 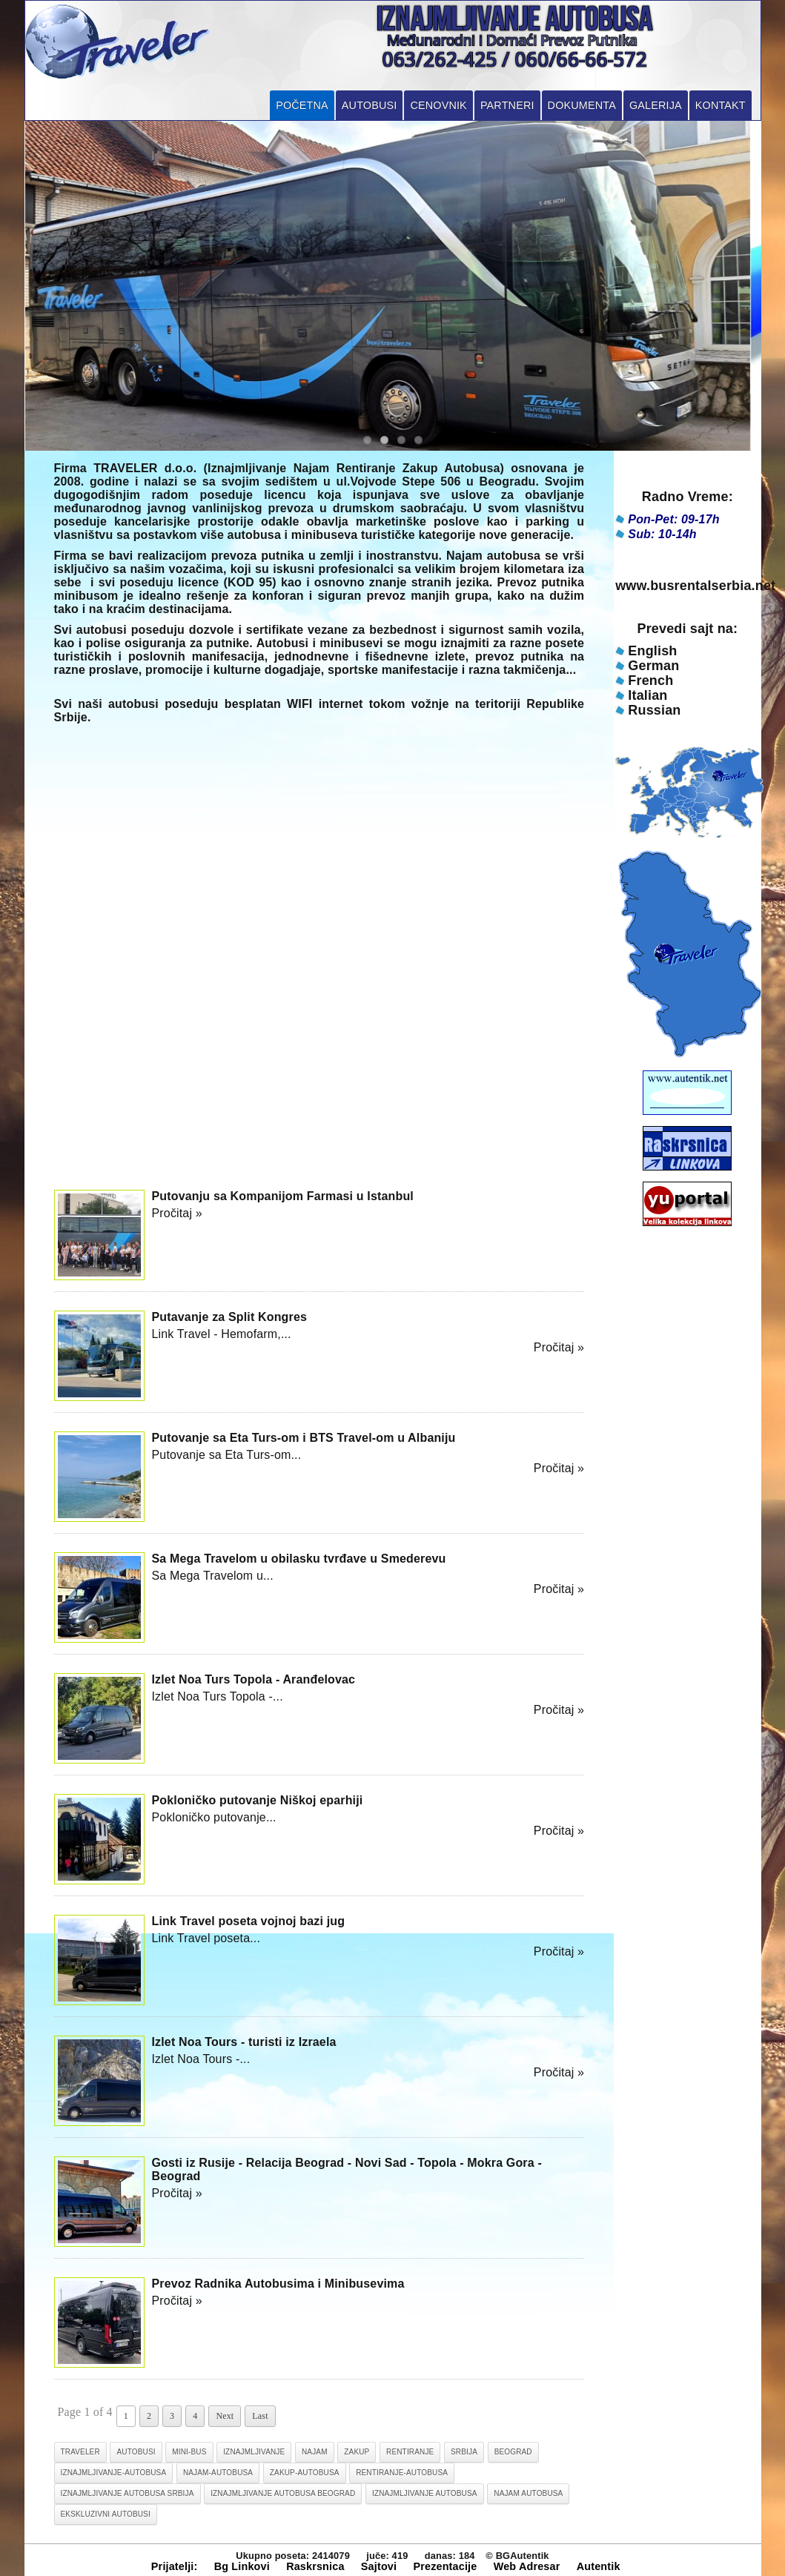 What do you see at coordinates (304, 2473) in the screenshot?
I see `zakup-autobusa` at bounding box center [304, 2473].